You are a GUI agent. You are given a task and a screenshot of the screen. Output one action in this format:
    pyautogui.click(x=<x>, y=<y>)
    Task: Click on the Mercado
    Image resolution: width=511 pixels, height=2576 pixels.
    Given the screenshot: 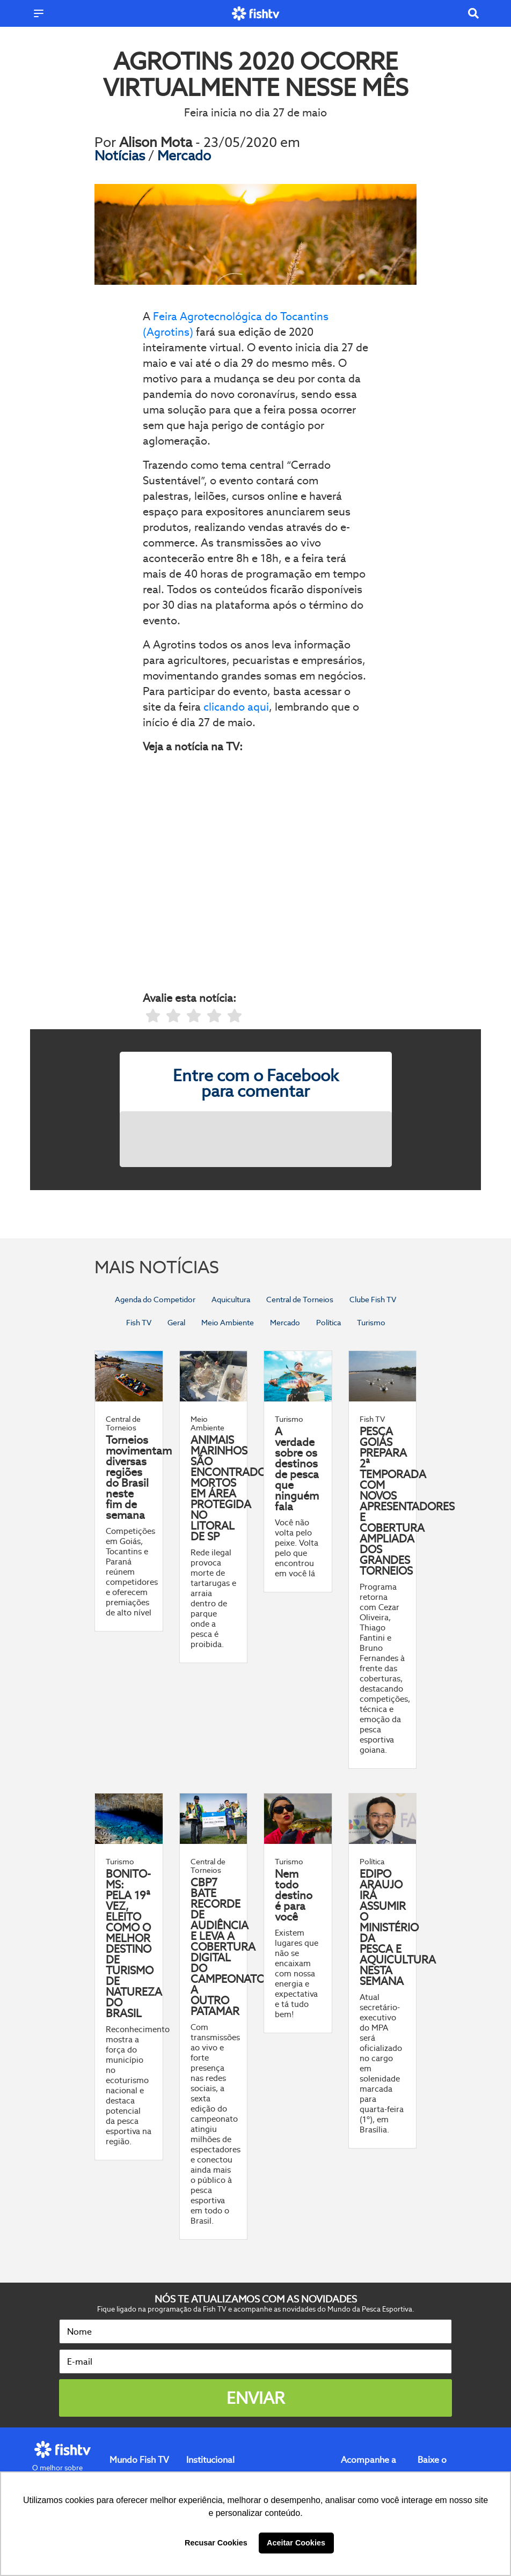 What is the action you would take?
    pyautogui.click(x=184, y=155)
    